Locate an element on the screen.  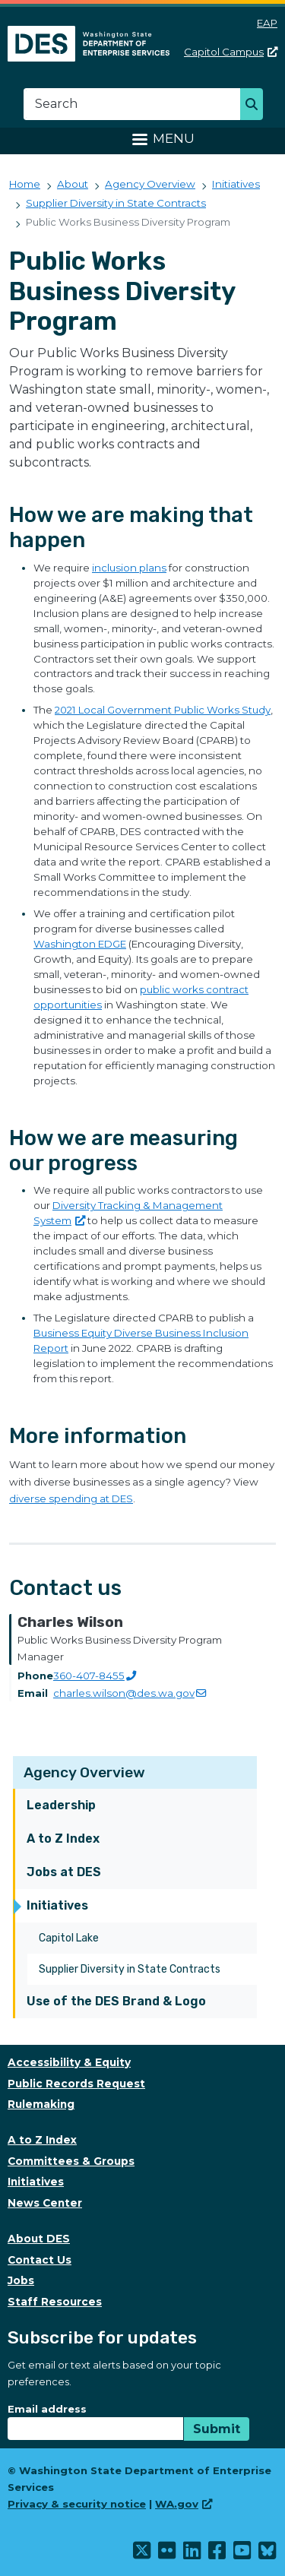
Leadership is located at coordinates (61, 1805).